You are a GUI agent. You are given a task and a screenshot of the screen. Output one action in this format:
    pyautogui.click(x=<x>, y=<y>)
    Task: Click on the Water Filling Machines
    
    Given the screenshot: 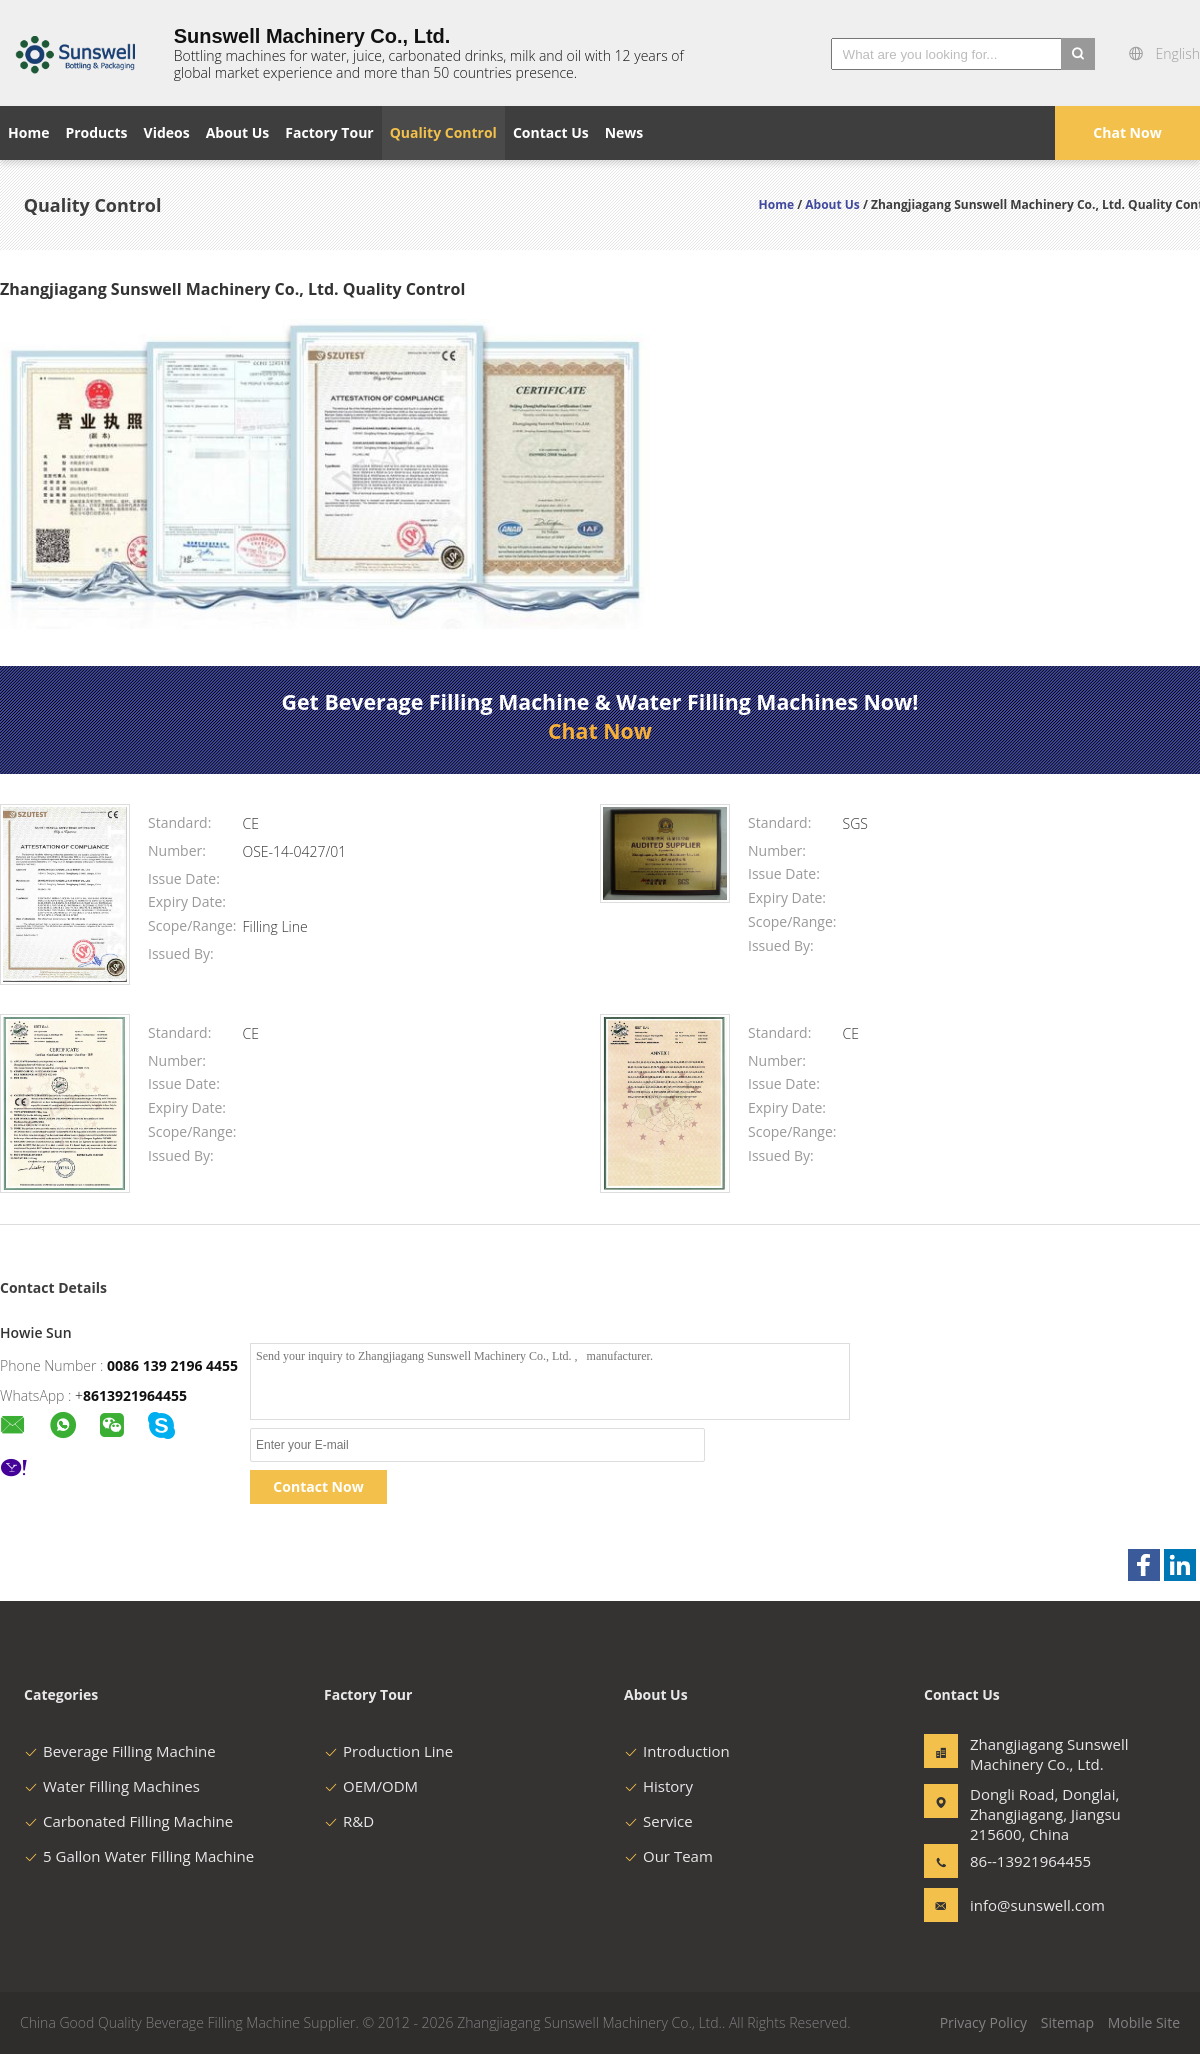 What is the action you would take?
    pyautogui.click(x=112, y=1786)
    